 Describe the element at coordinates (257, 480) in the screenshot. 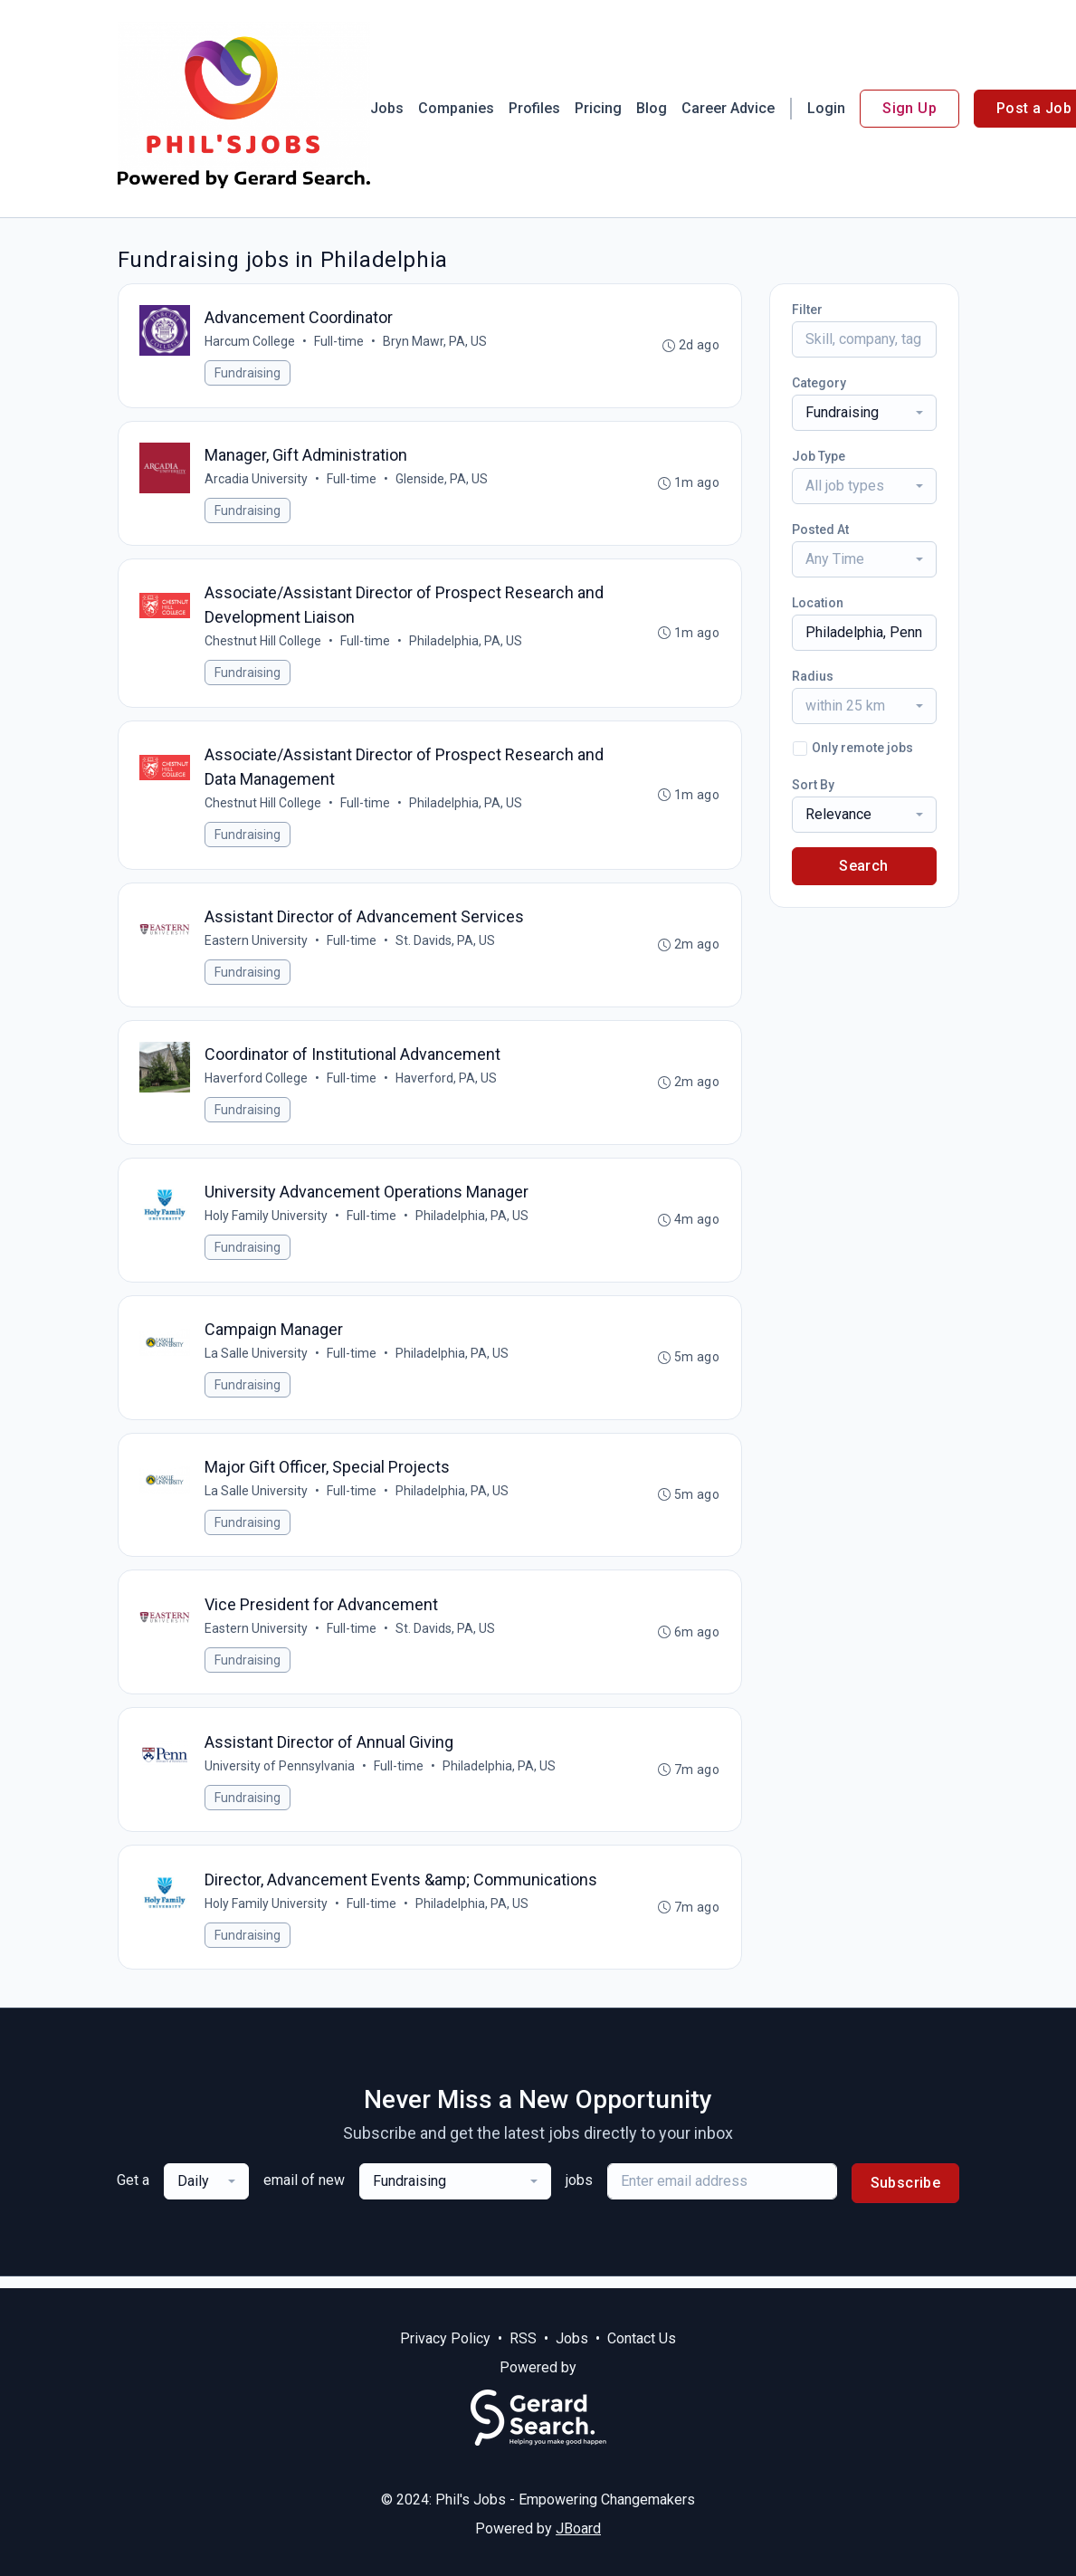

I see `Arcadia University` at that location.